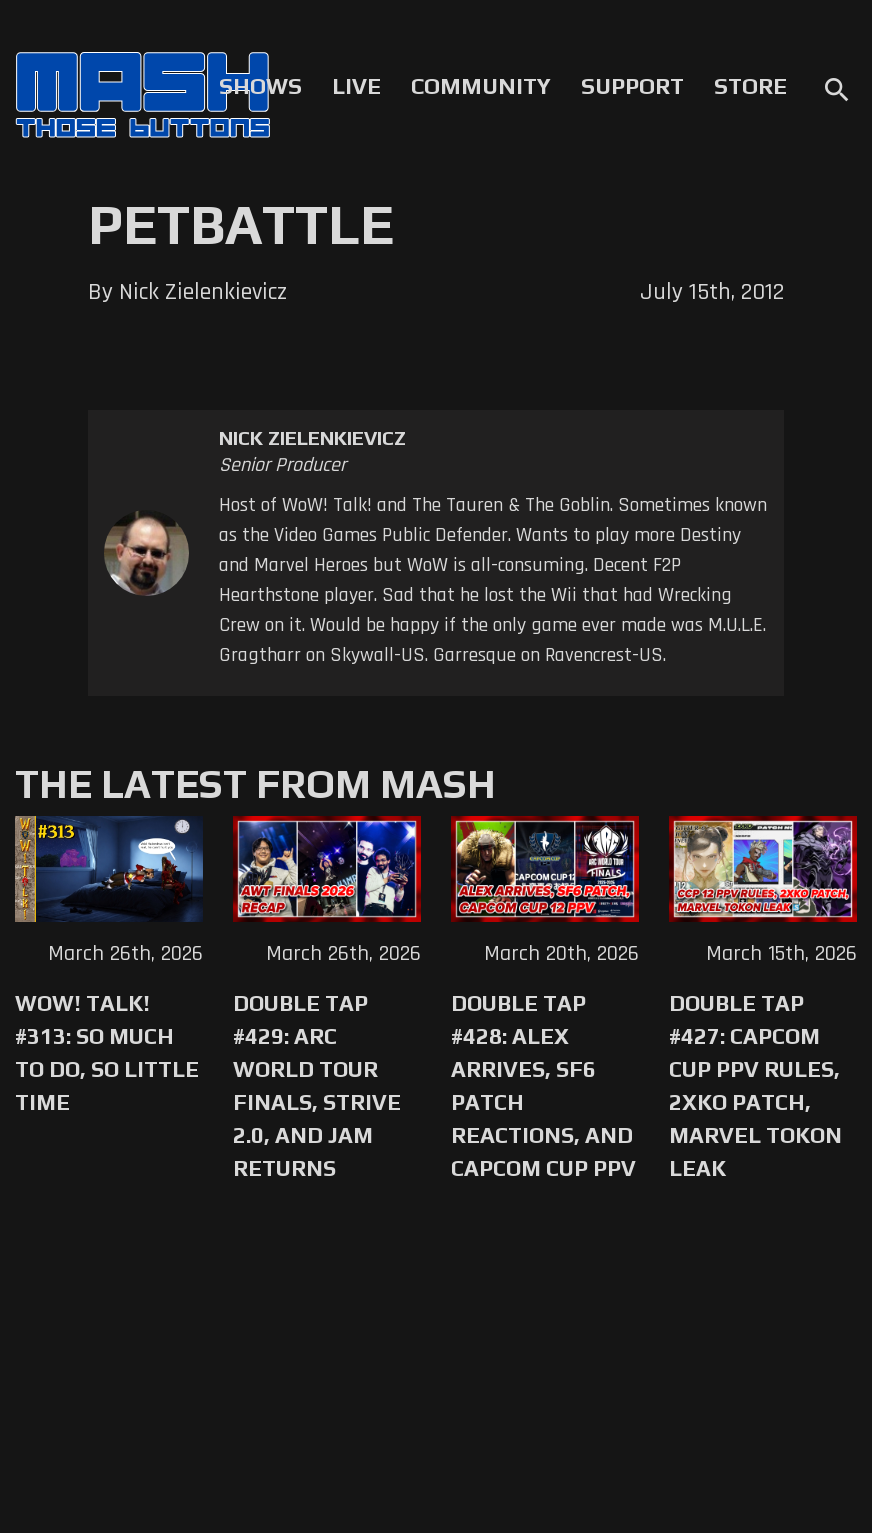 Image resolution: width=872 pixels, height=1533 pixels. I want to click on Community, so click(481, 86).